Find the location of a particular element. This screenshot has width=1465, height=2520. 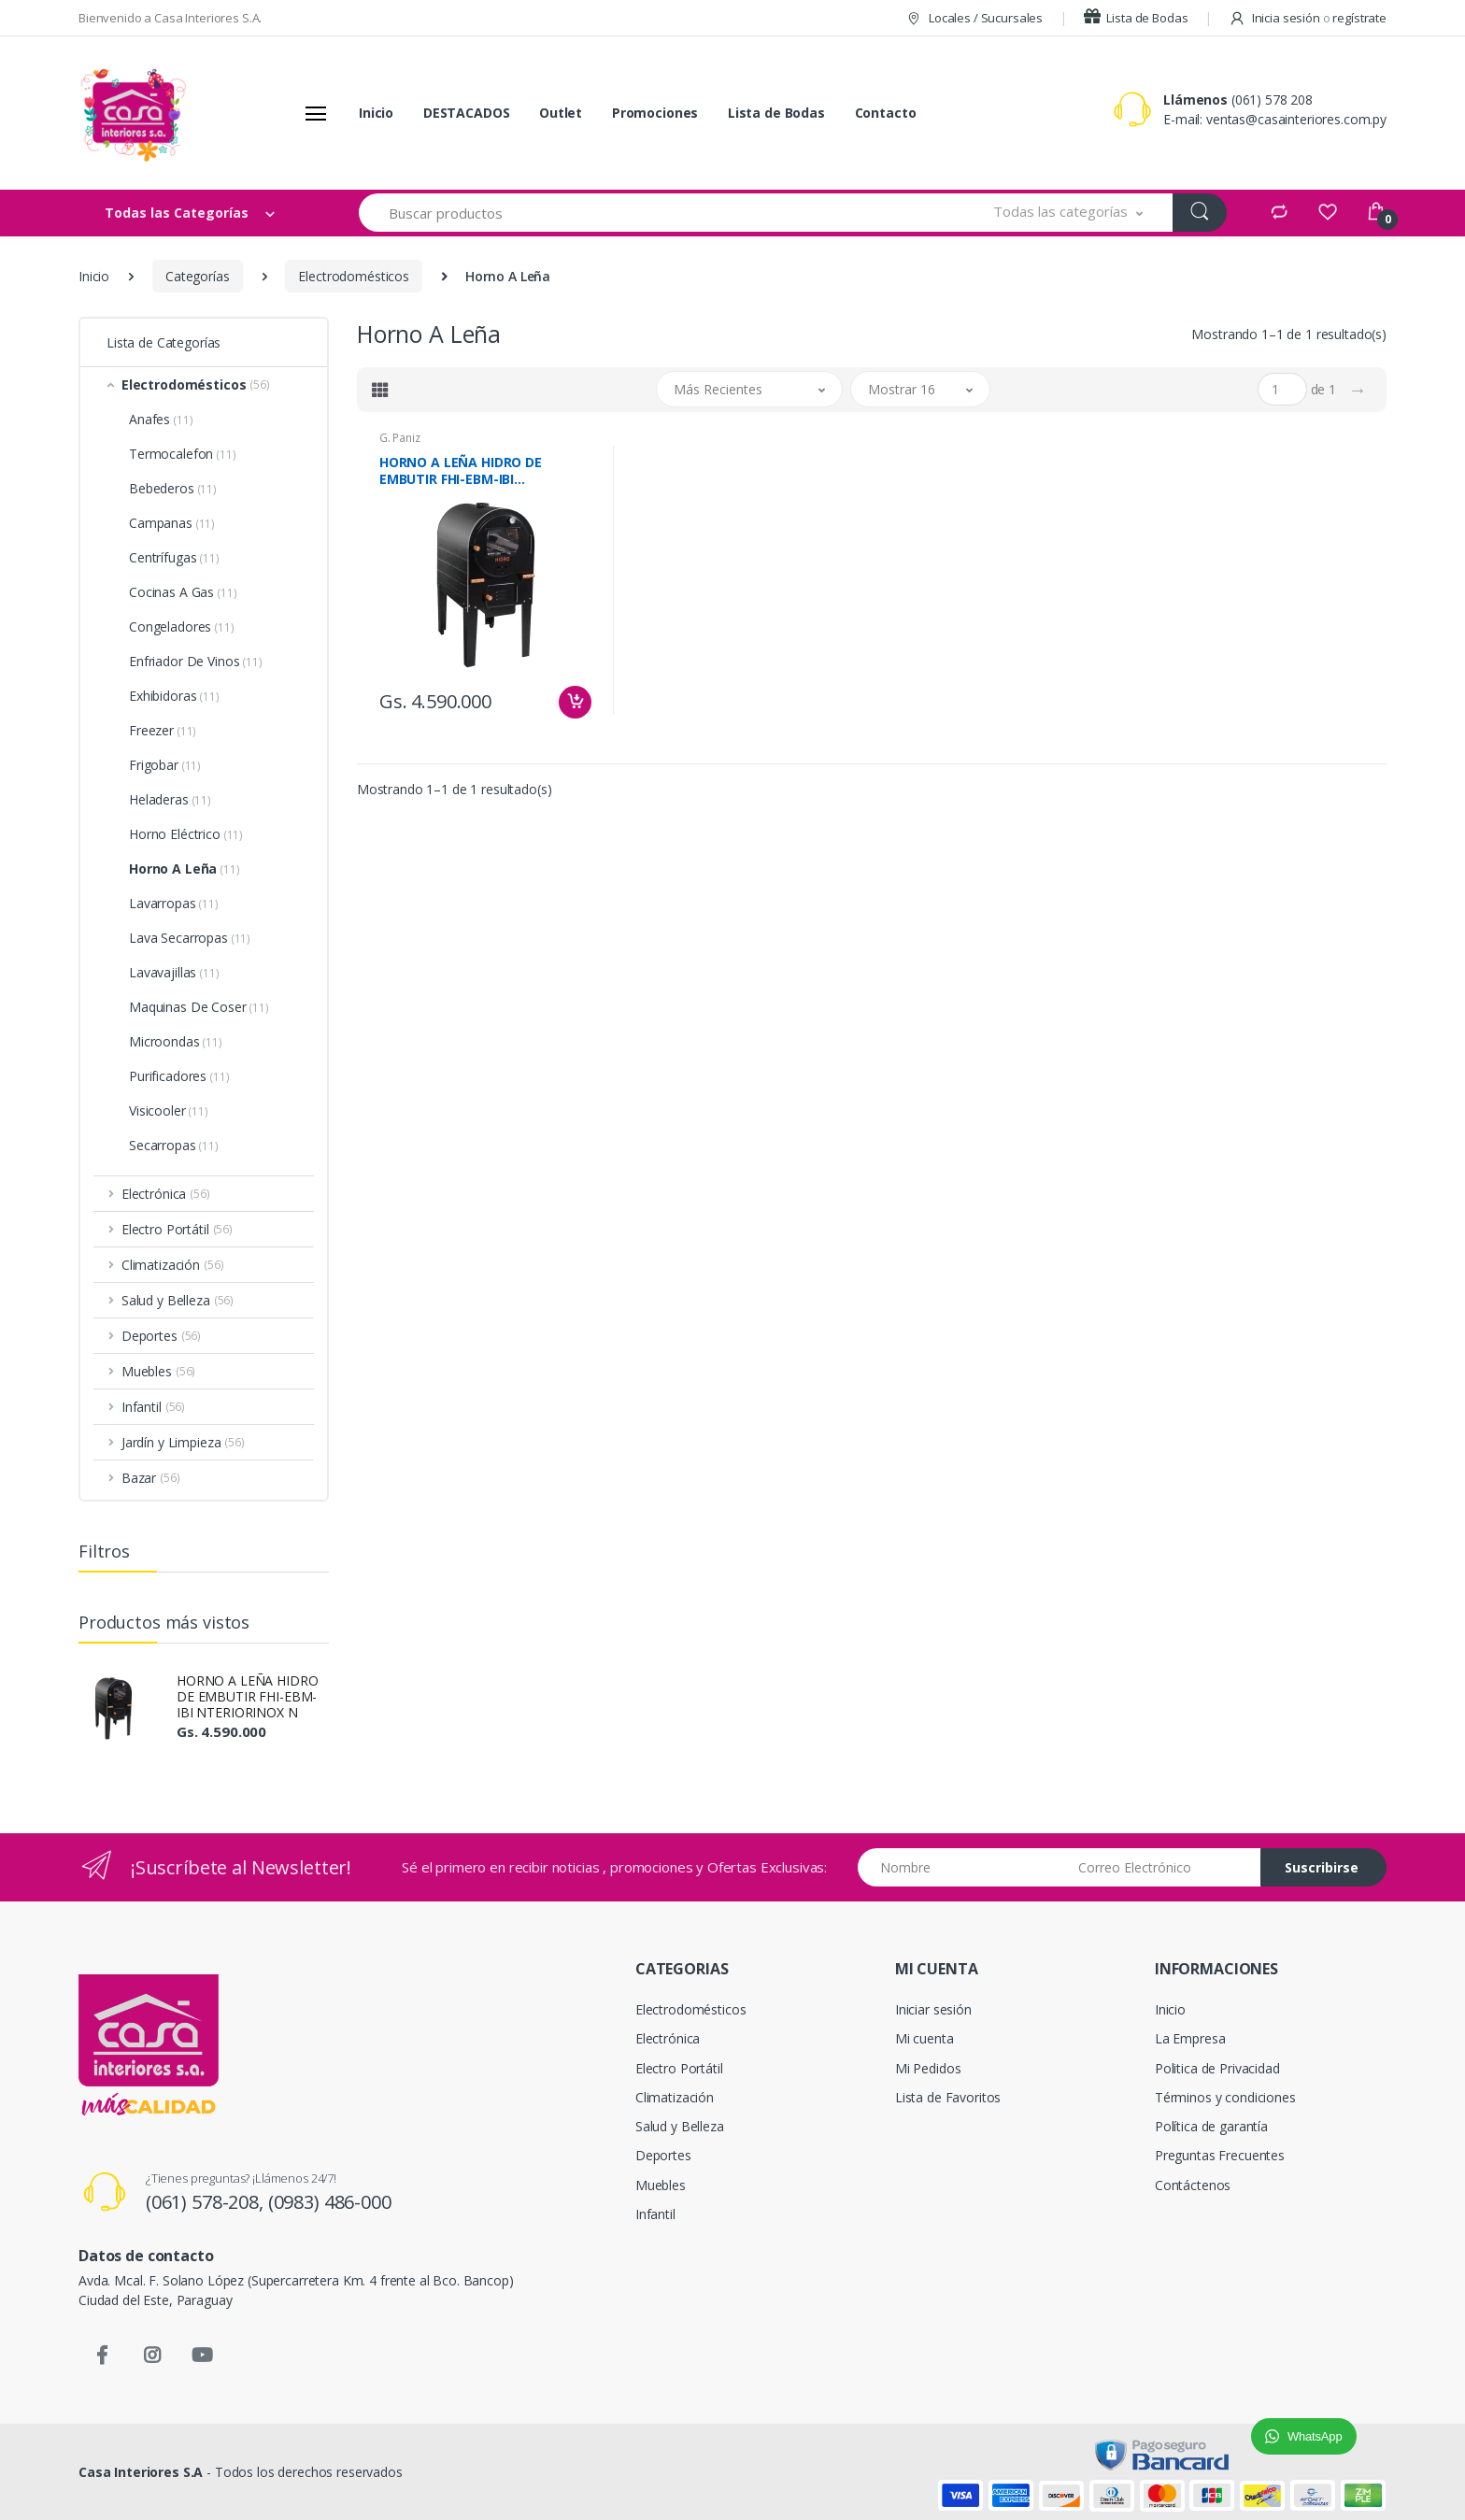

Categorías is located at coordinates (197, 276).